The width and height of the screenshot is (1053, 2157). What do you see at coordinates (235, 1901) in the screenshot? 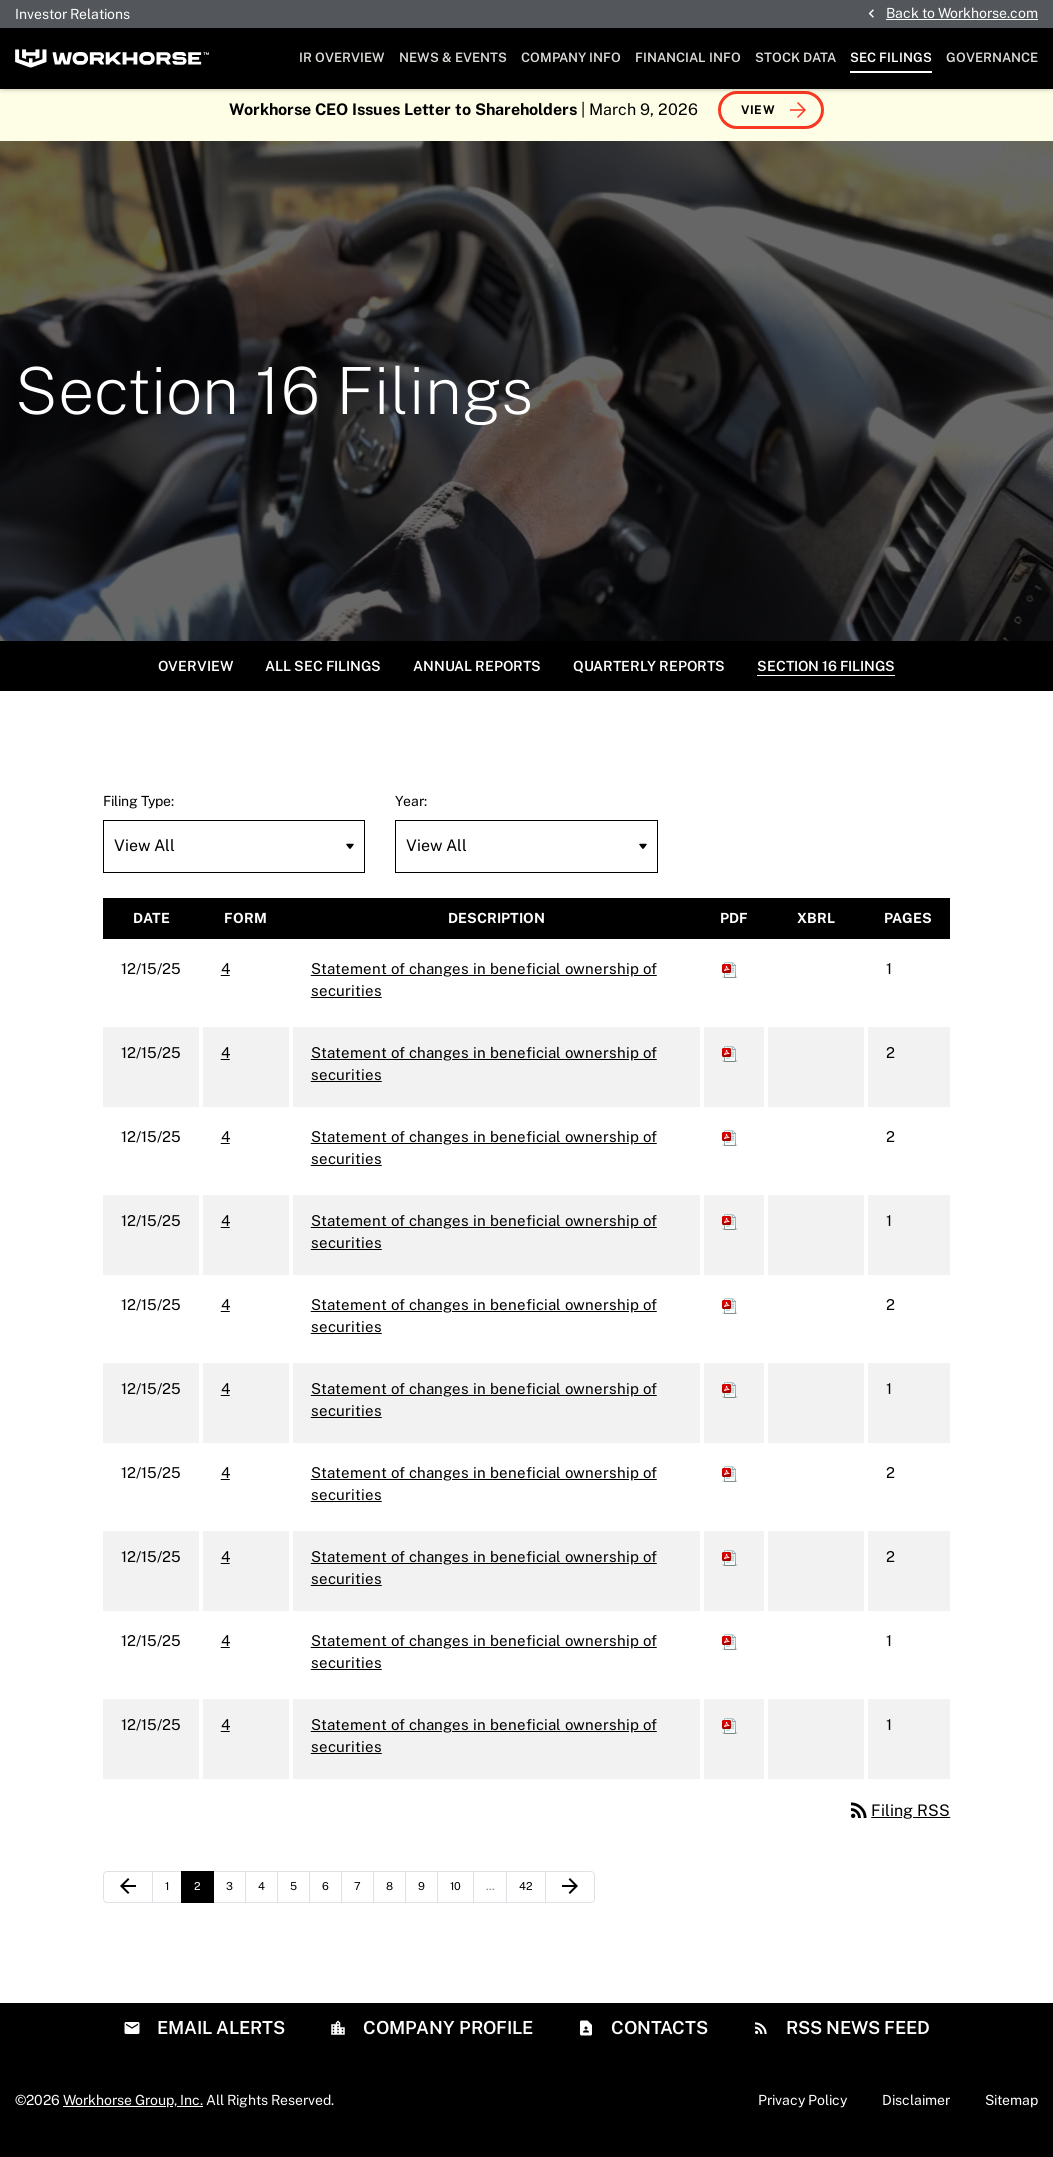
I see `3 [Page 3]` at bounding box center [235, 1901].